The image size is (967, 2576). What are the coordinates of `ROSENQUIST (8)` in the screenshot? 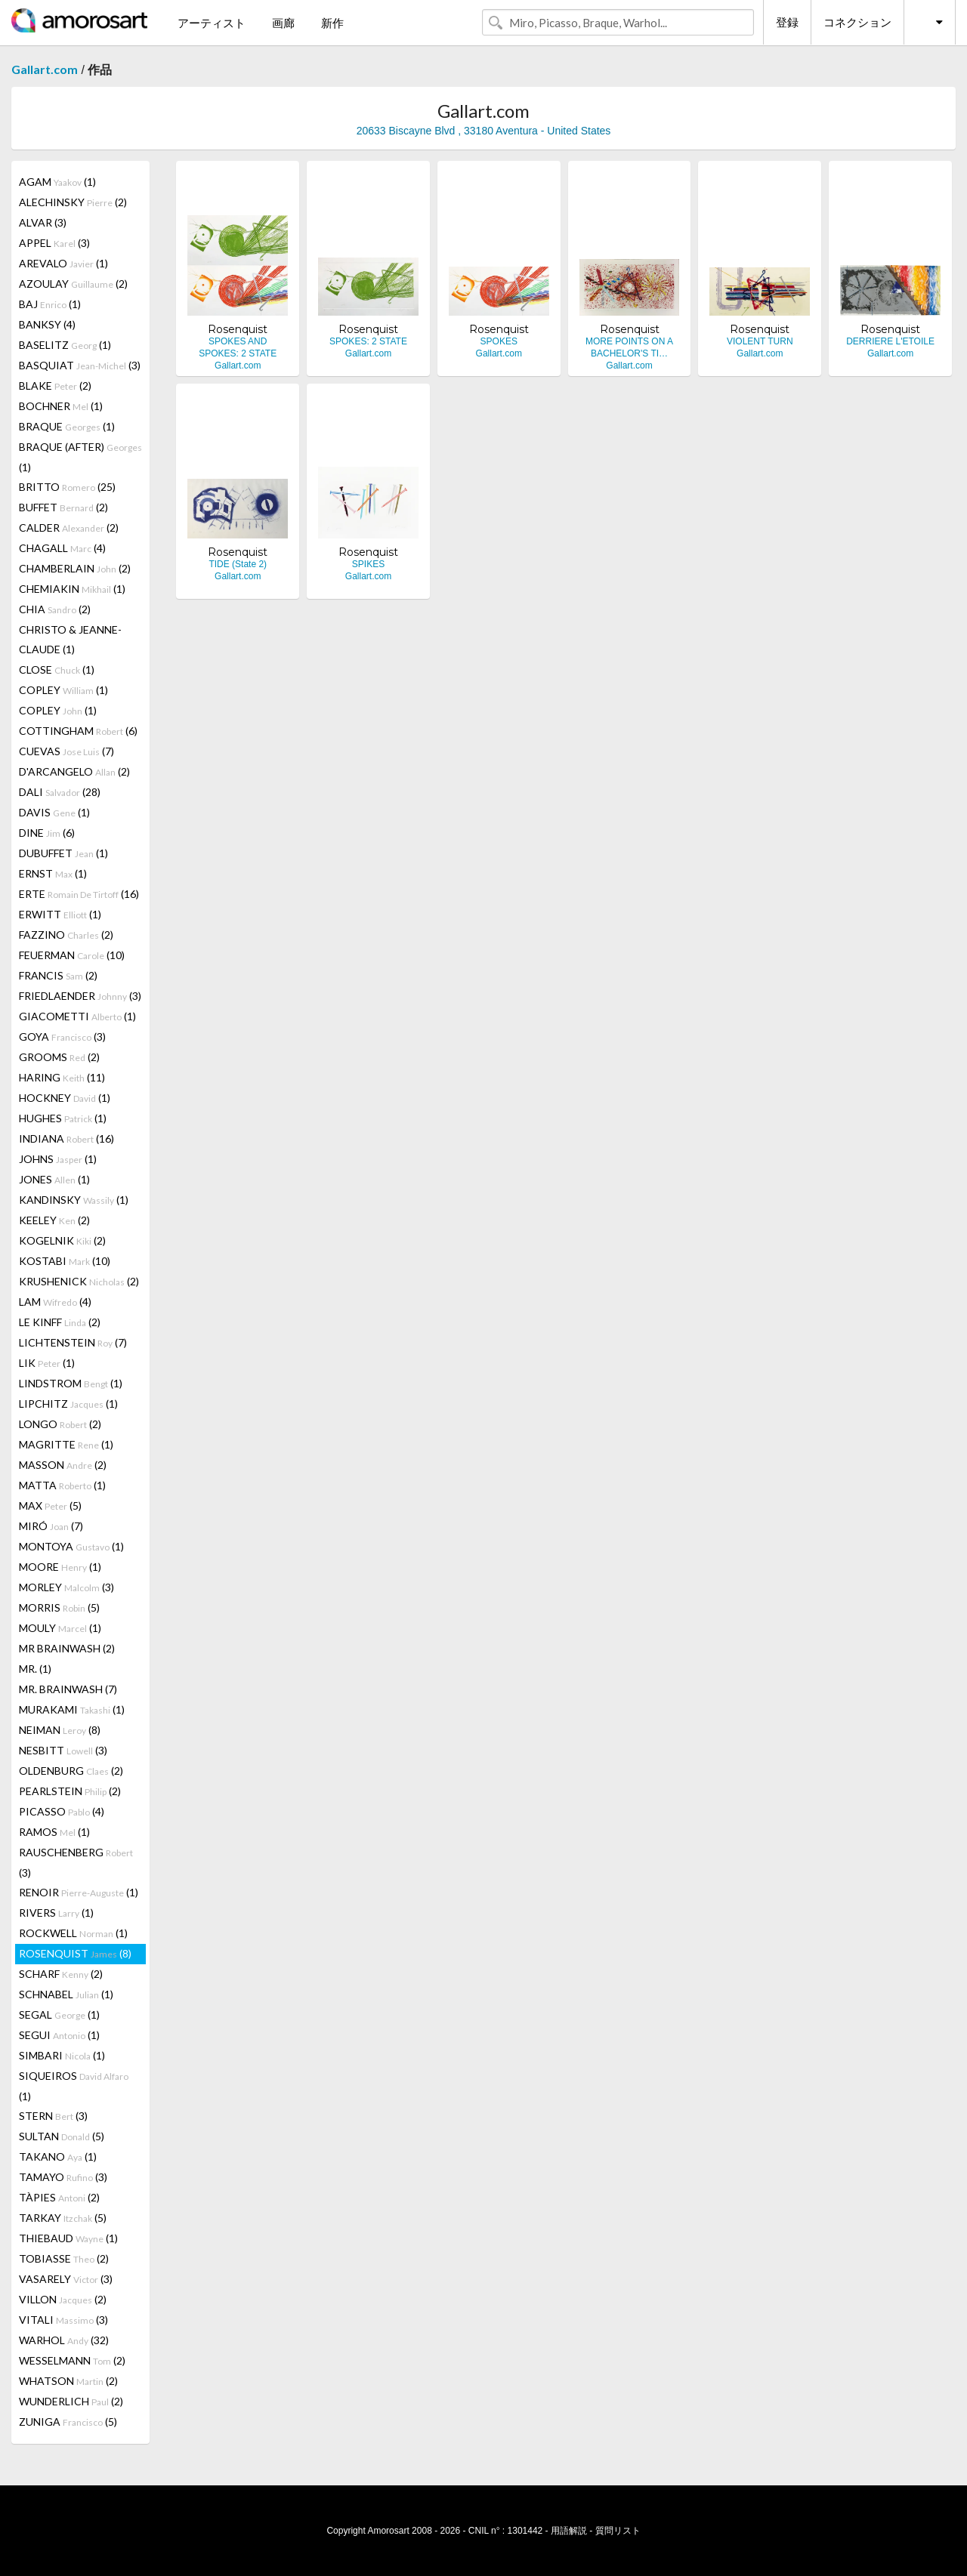 It's located at (75, 1953).